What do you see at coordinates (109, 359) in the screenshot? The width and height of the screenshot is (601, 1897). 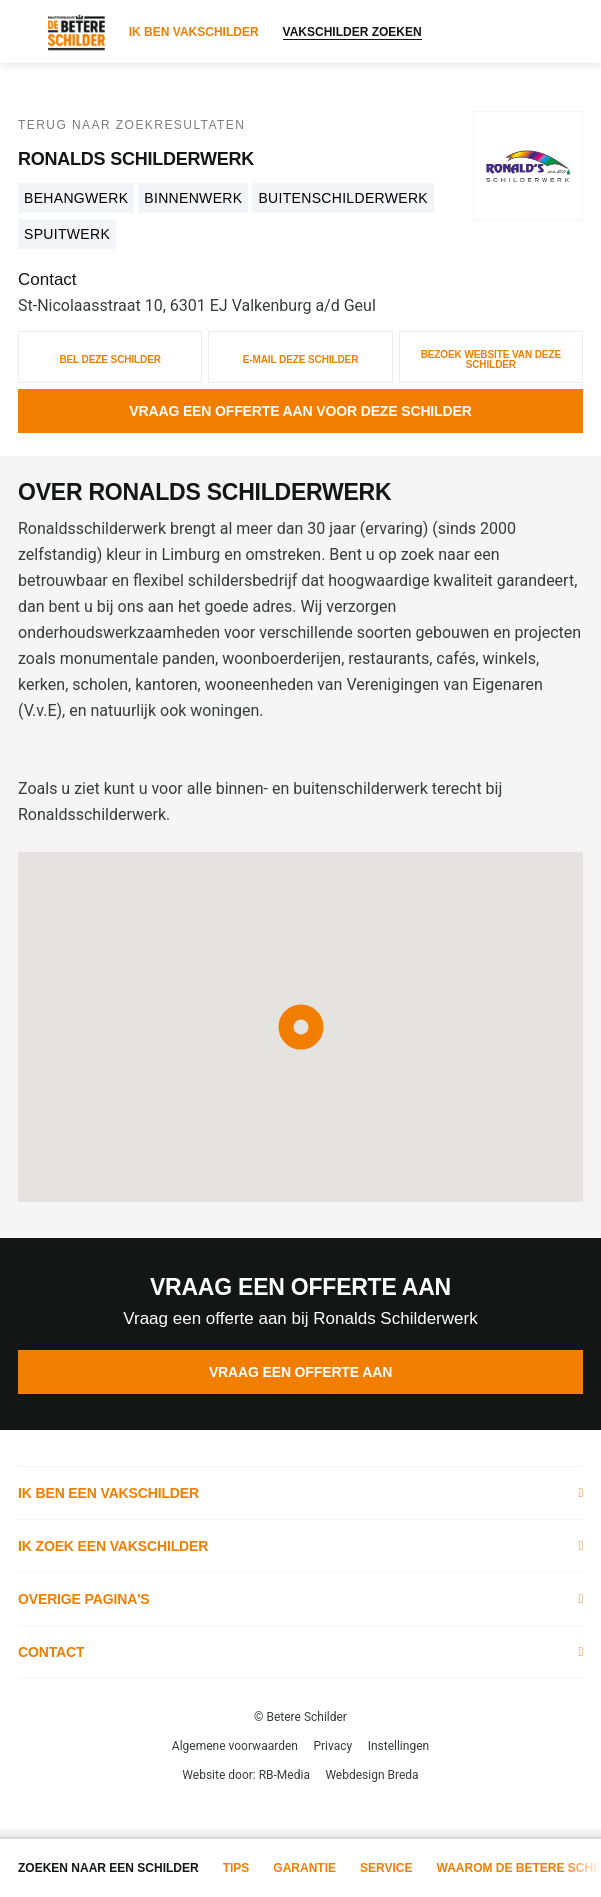 I see `Bel deze schilder` at bounding box center [109, 359].